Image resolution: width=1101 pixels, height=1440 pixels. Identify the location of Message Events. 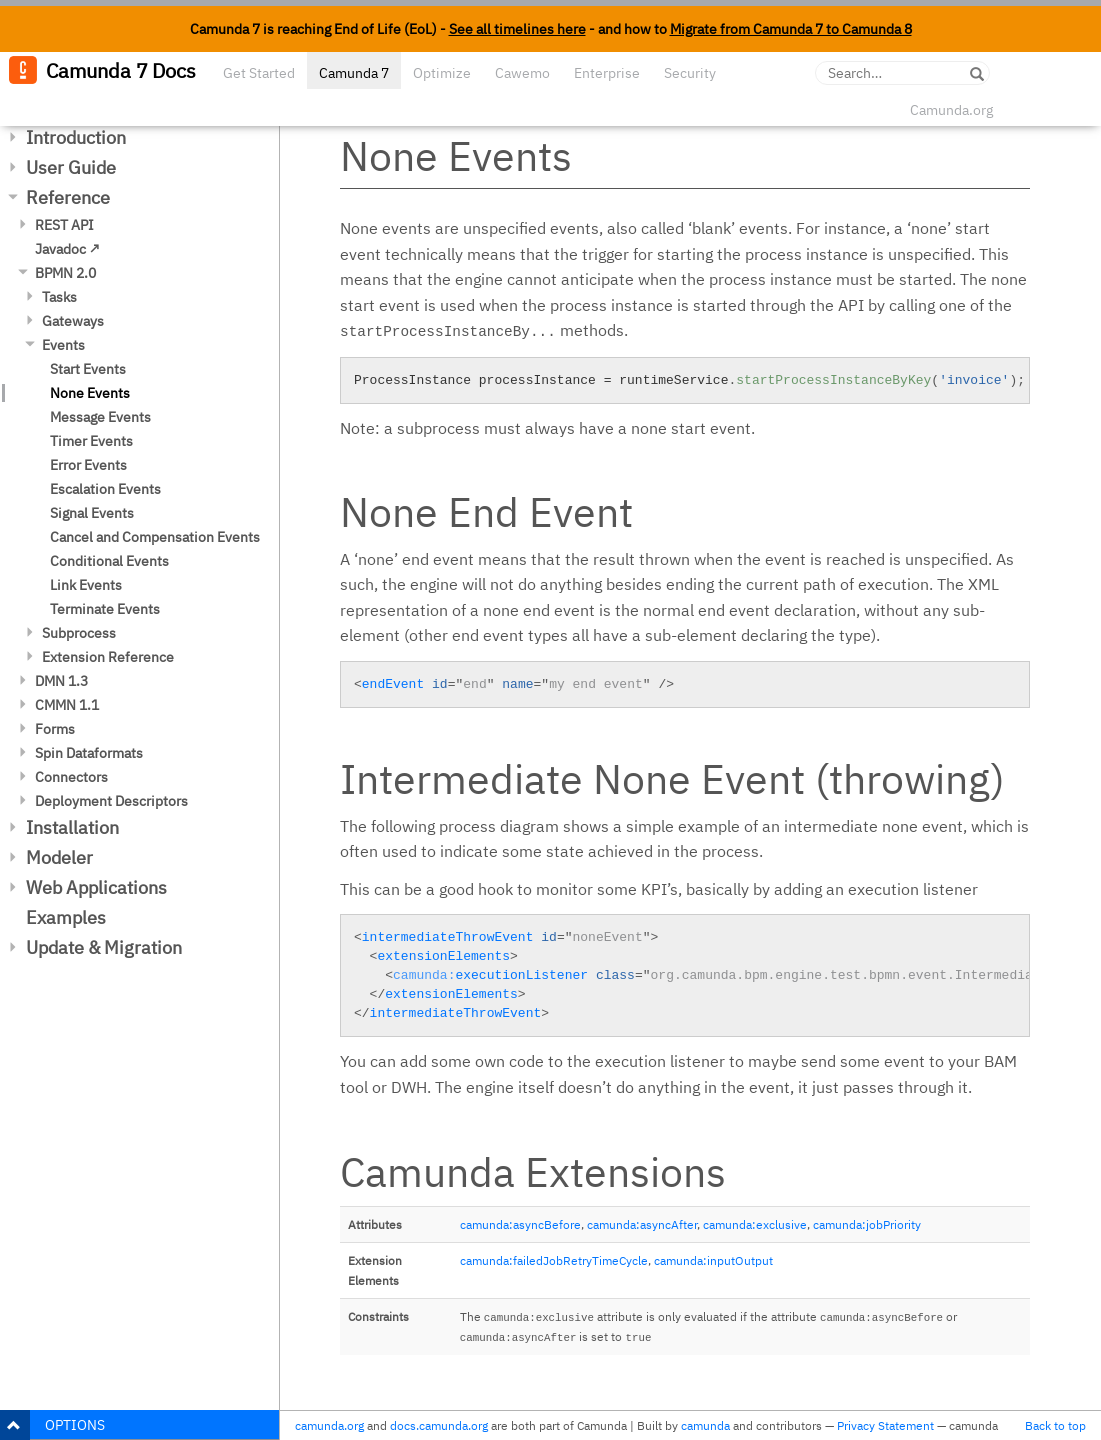
(100, 417).